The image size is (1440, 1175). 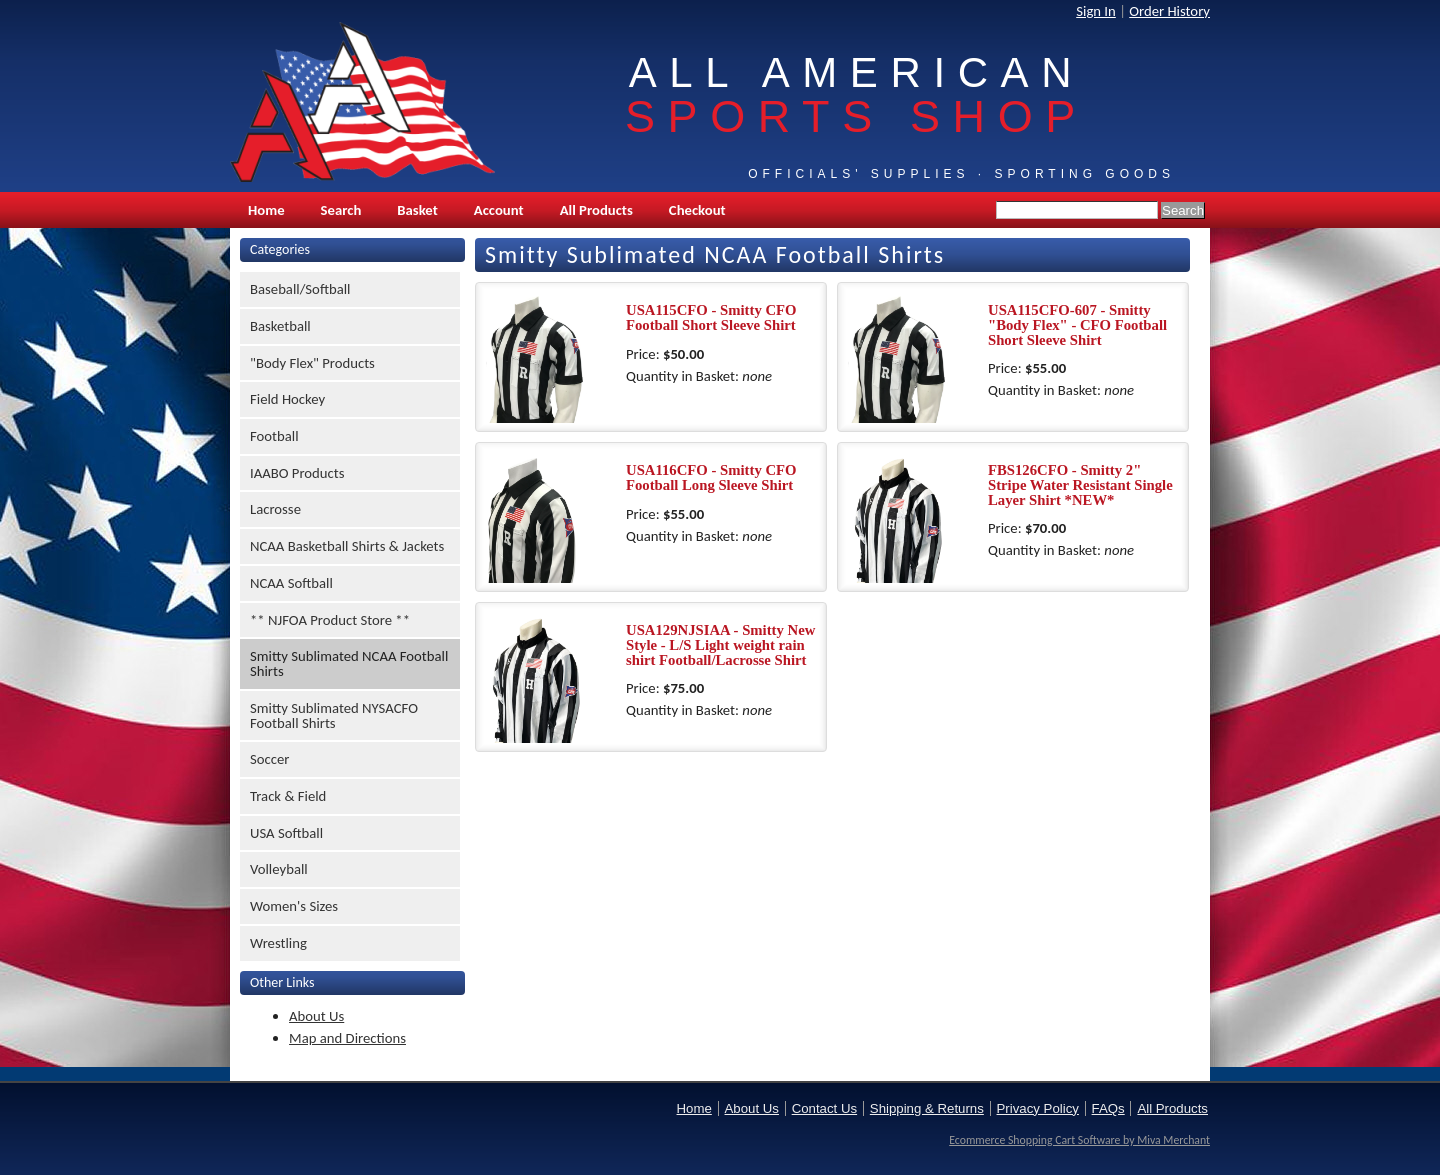 What do you see at coordinates (312, 363) in the screenshot?
I see `"Body Flex" Products` at bounding box center [312, 363].